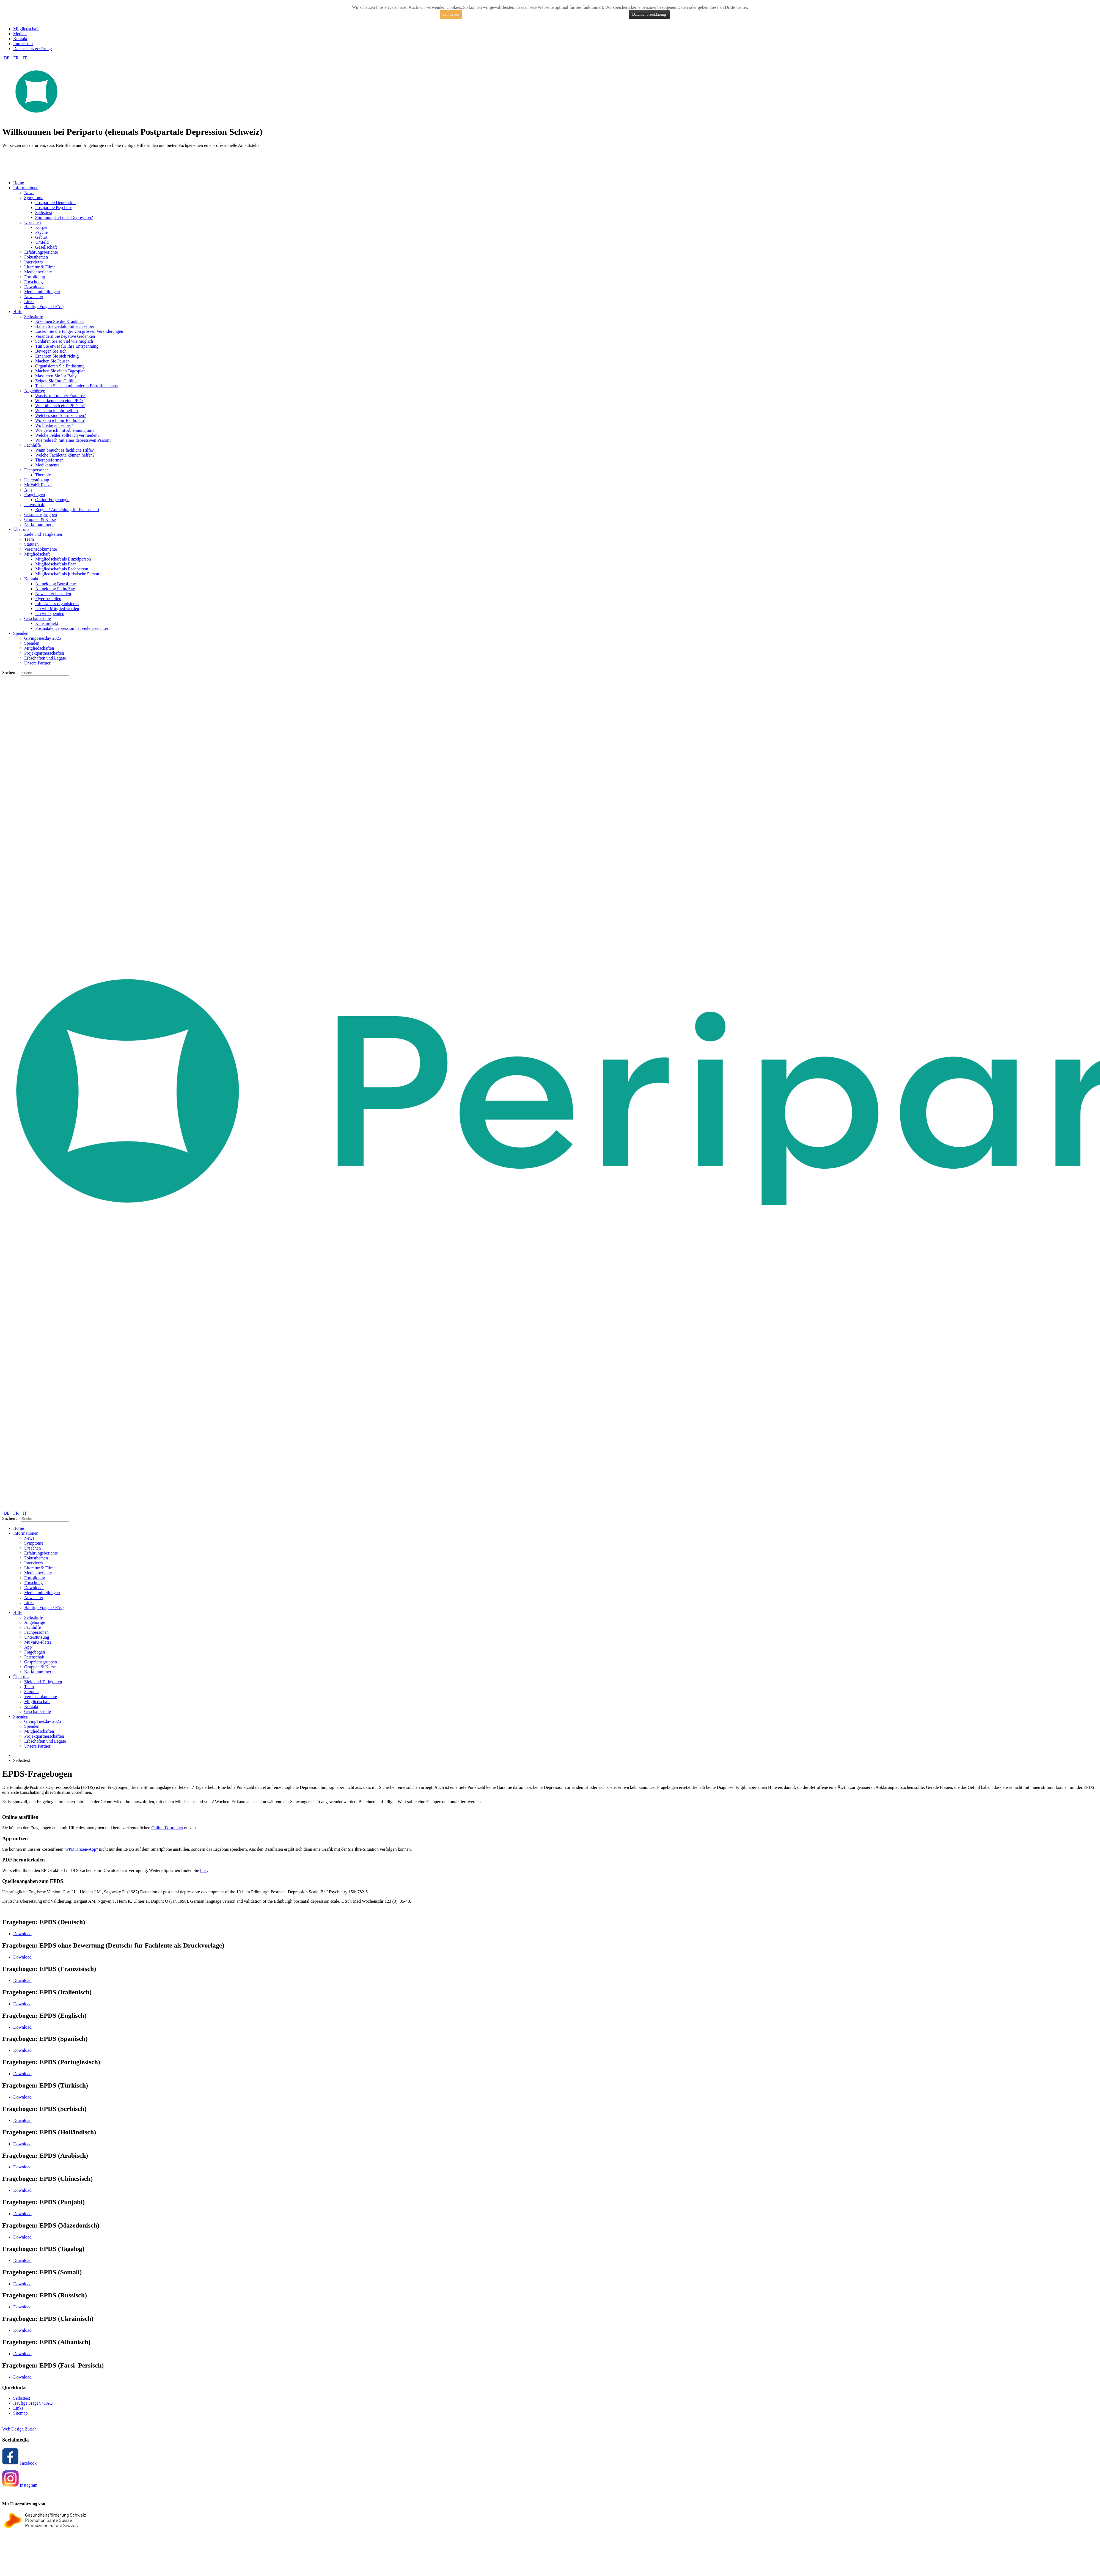 The height and width of the screenshot is (2576, 1100). What do you see at coordinates (49, 613) in the screenshot?
I see `Ich will spenden` at bounding box center [49, 613].